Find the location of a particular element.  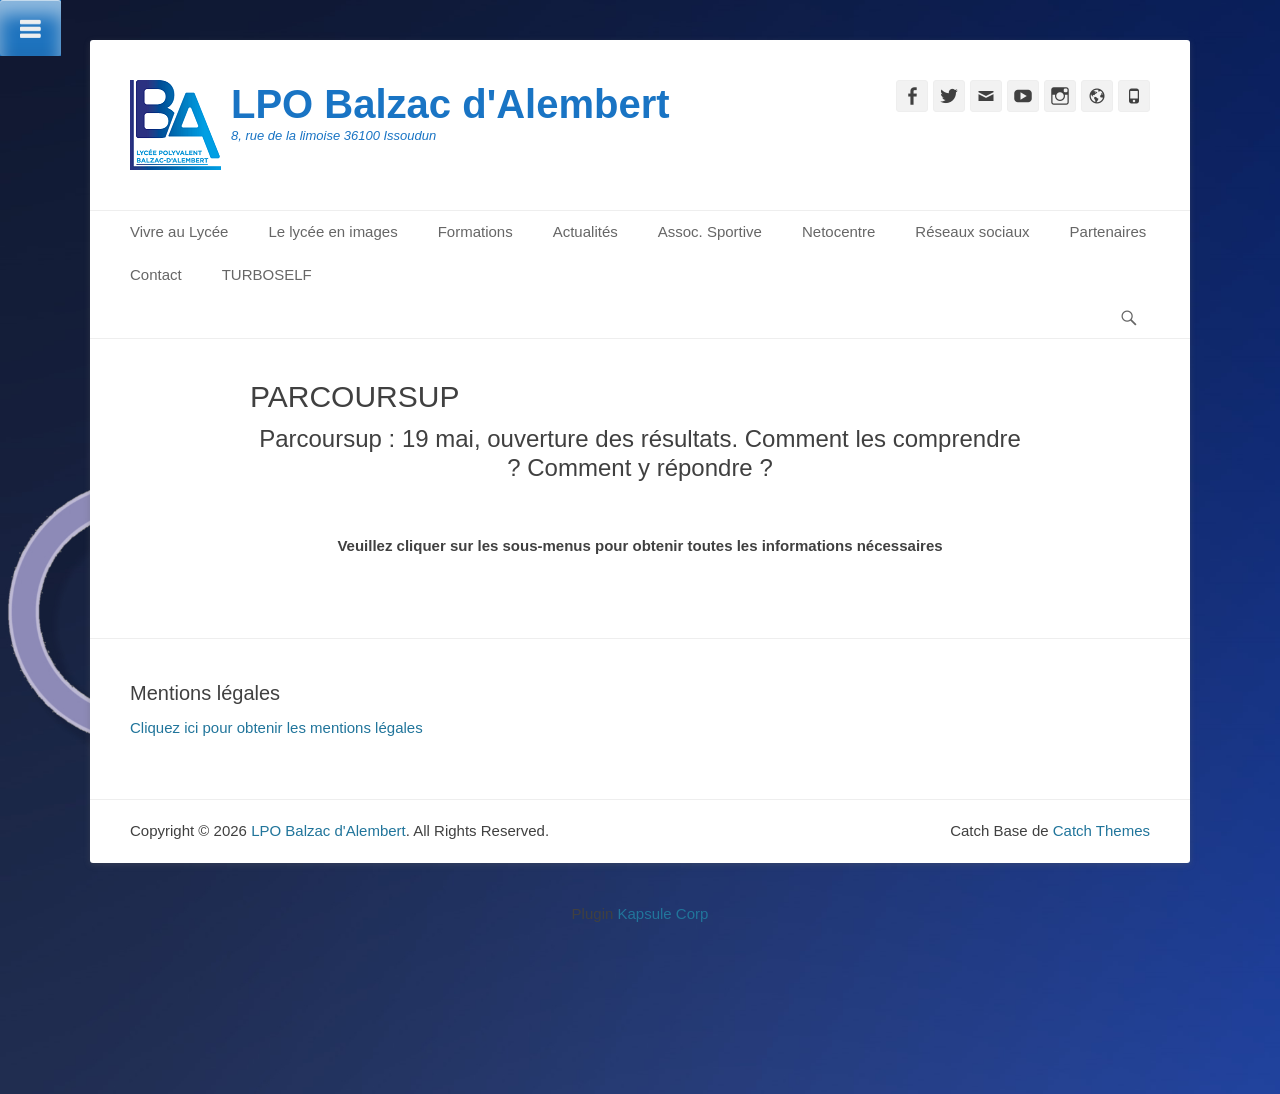

Vivre au Lycée is located at coordinates (179, 231).